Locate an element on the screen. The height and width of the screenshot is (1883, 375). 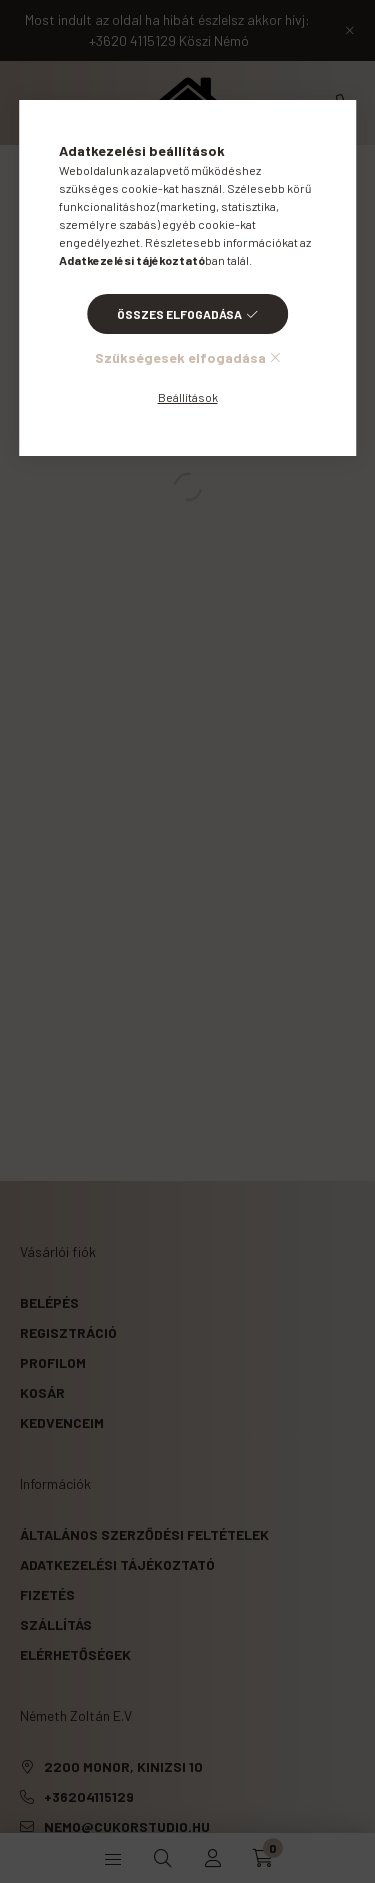
Összes elfogadása is located at coordinates (179, 314).